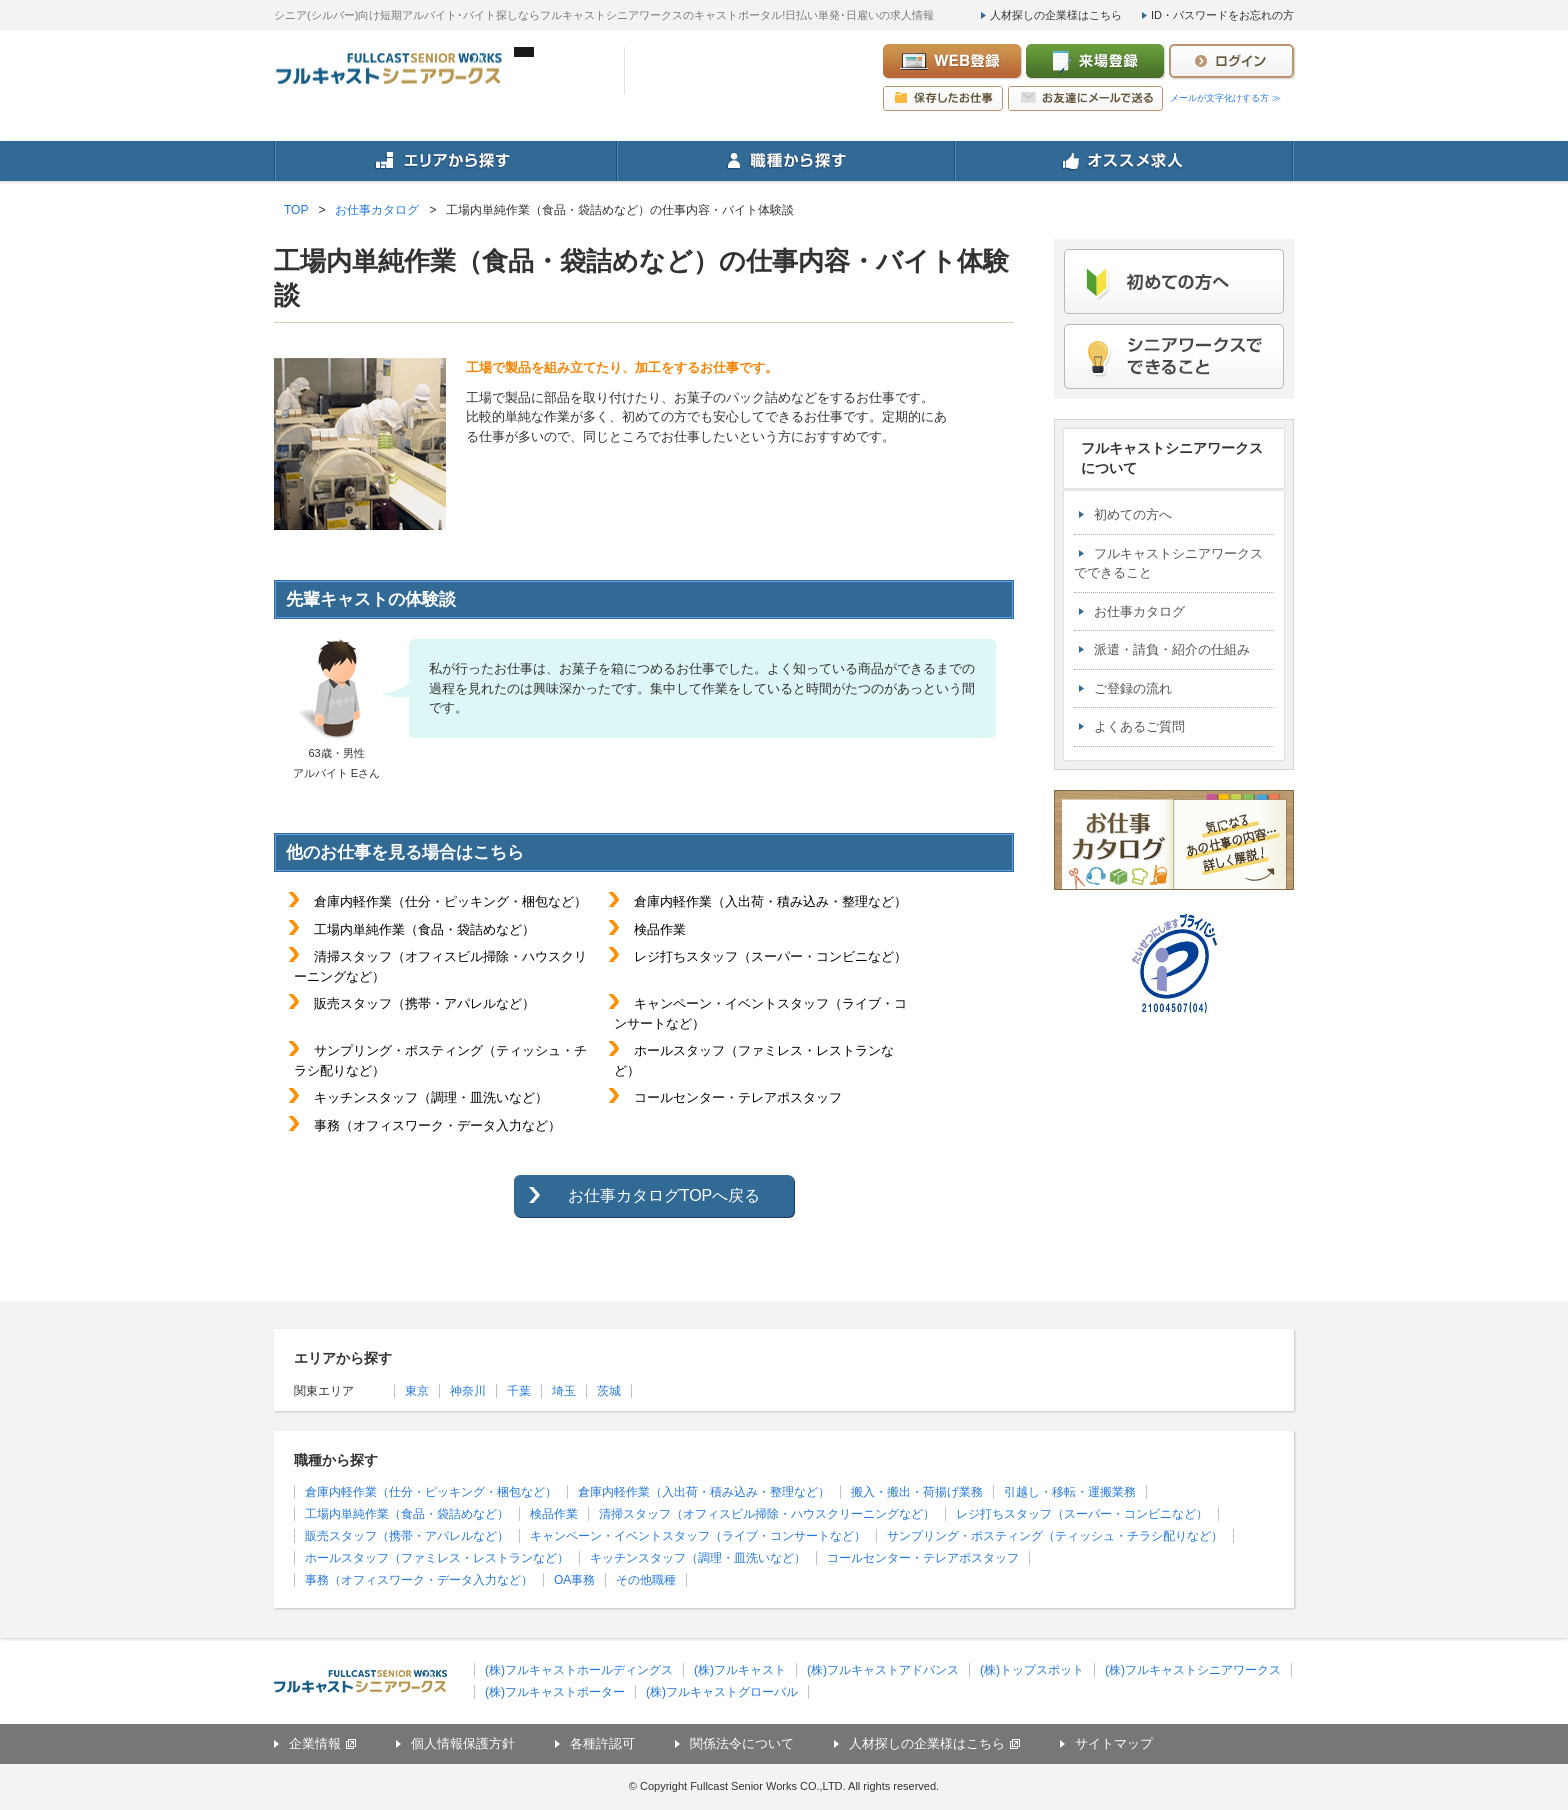 The width and height of the screenshot is (1568, 1810). What do you see at coordinates (704, 1492) in the screenshot?
I see `倉庫内軽作業（入出荷・積み込み・整理など）` at bounding box center [704, 1492].